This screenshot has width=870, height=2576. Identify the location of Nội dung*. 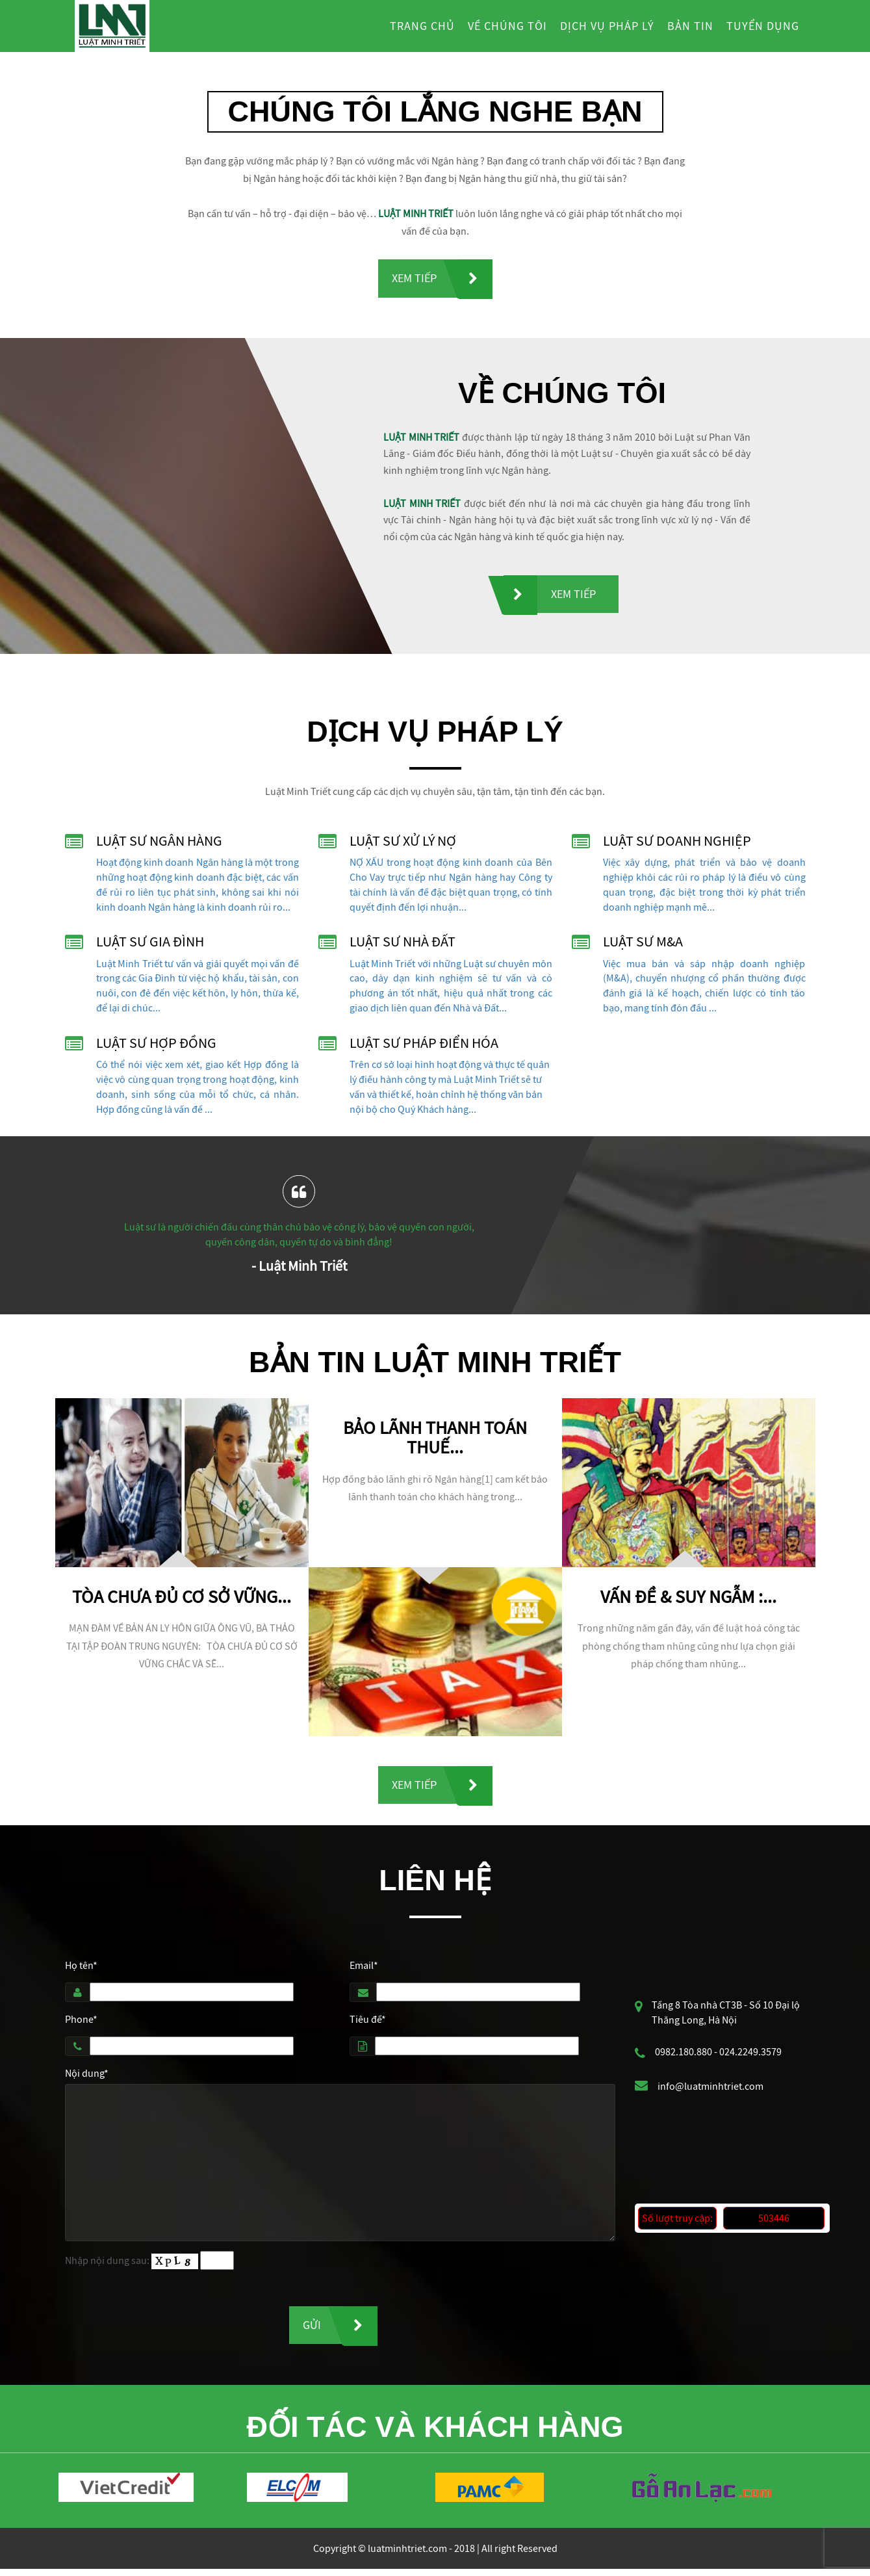
(87, 2077).